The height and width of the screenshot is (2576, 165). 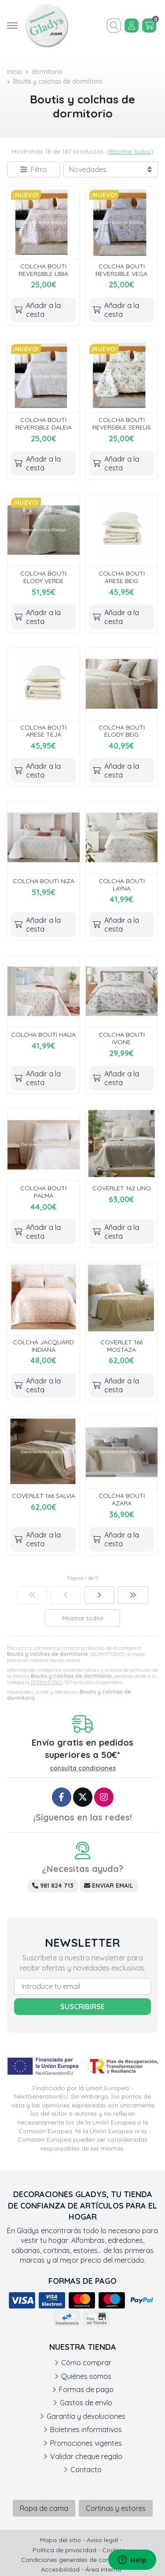 What do you see at coordinates (43, 1034) in the screenshot?
I see `COLCHA BOUTI HALIA` at bounding box center [43, 1034].